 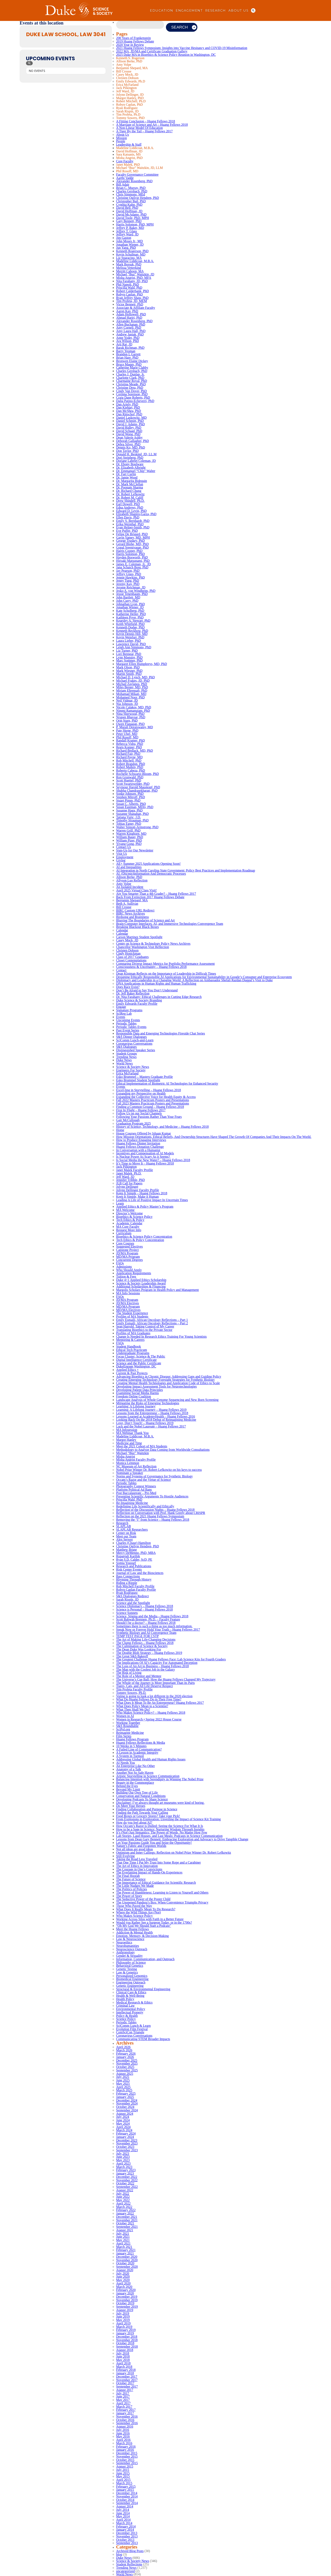 I want to click on Current & Past Projects, so click(x=132, y=1373).